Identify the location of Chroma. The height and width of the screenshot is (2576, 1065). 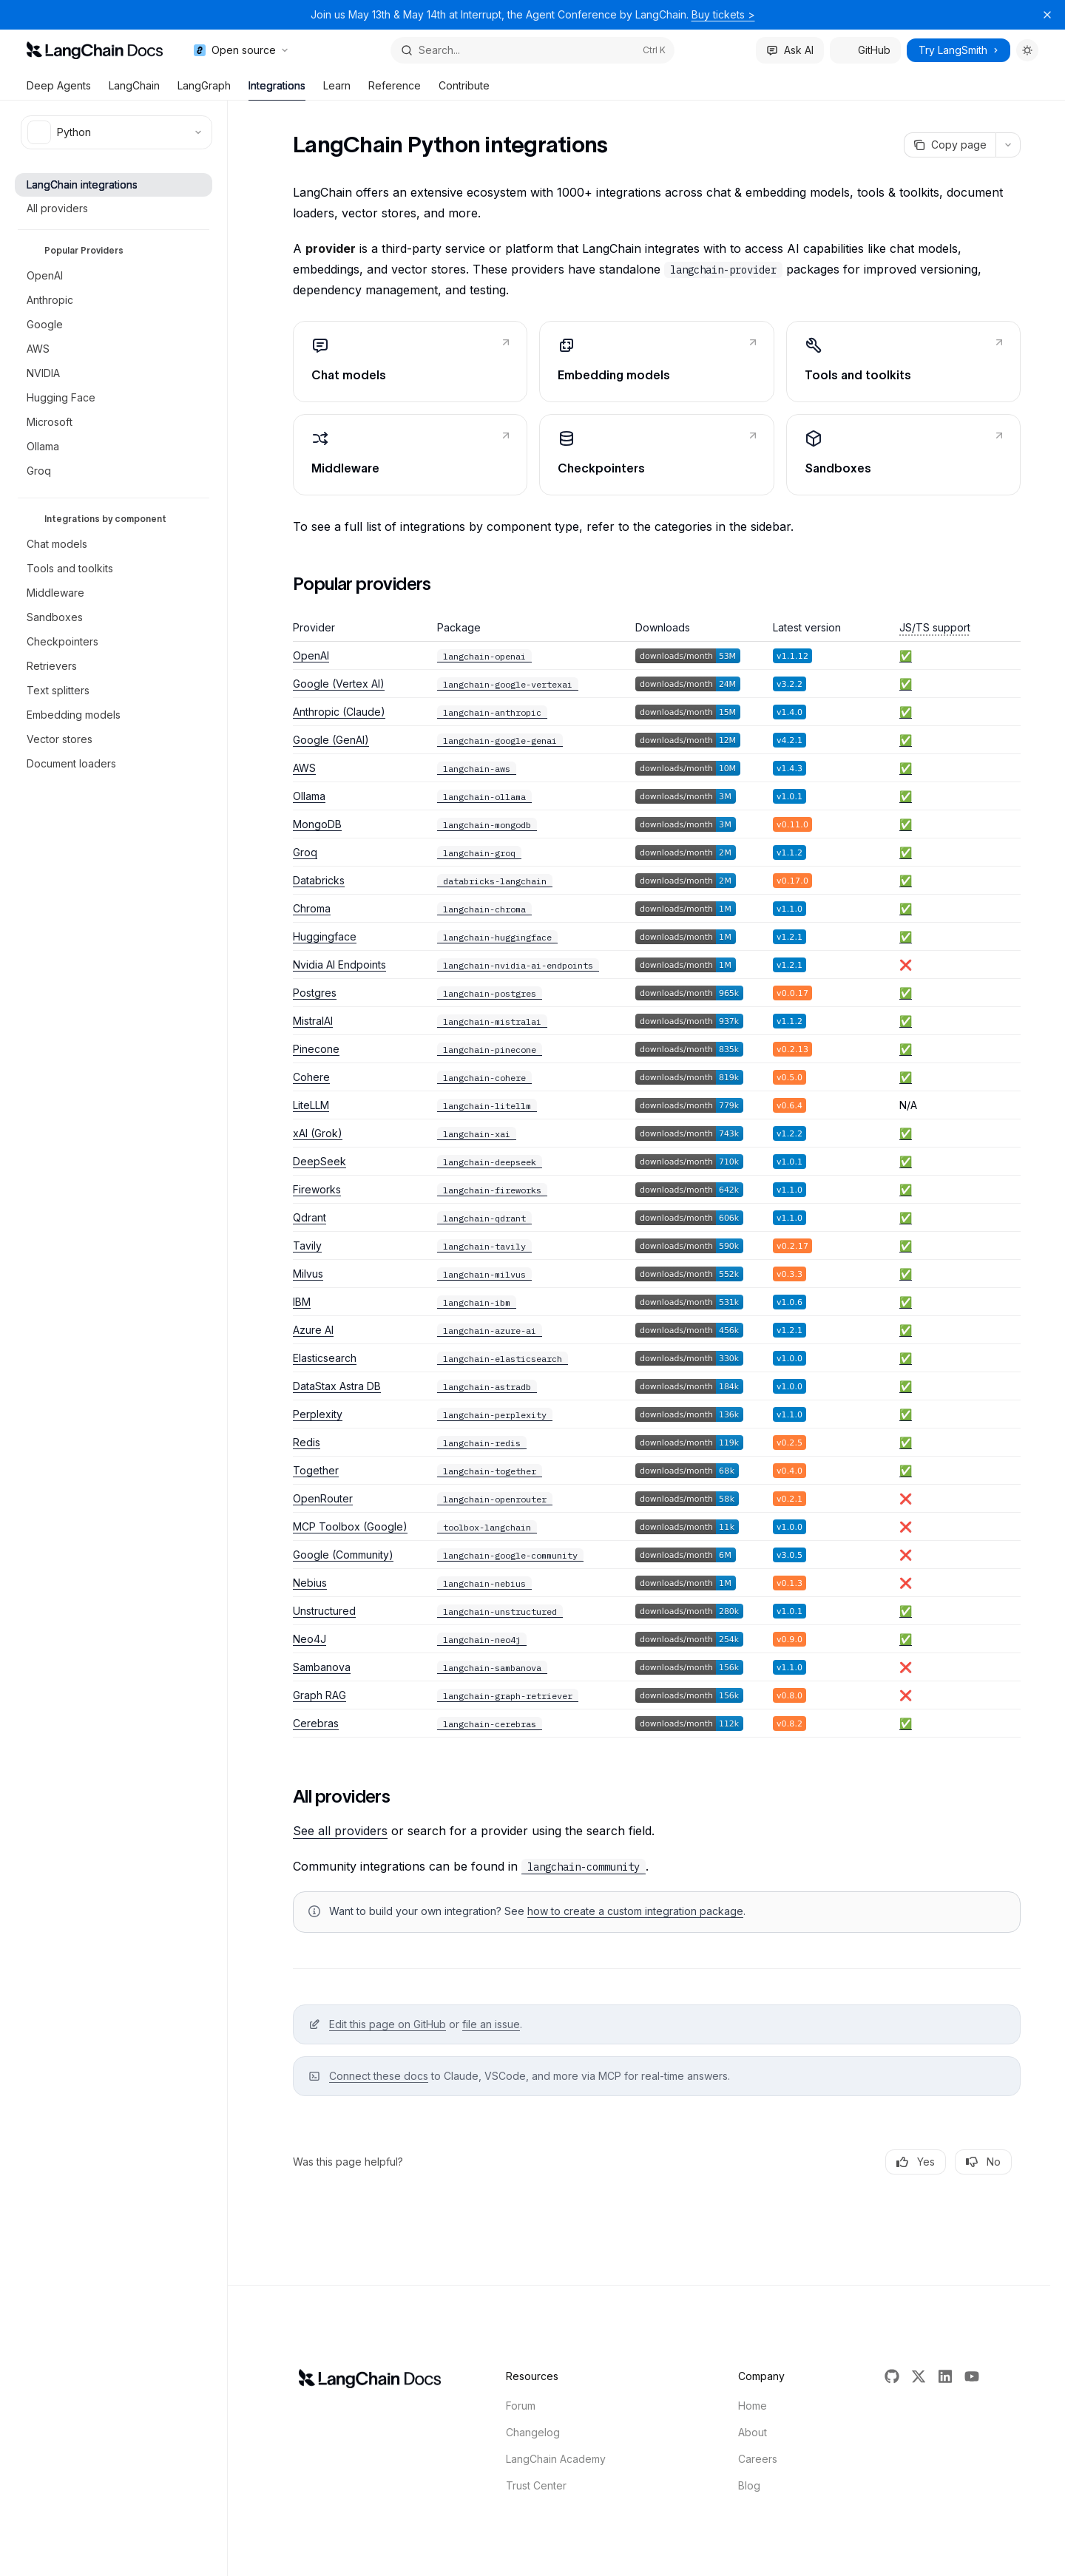
(312, 908).